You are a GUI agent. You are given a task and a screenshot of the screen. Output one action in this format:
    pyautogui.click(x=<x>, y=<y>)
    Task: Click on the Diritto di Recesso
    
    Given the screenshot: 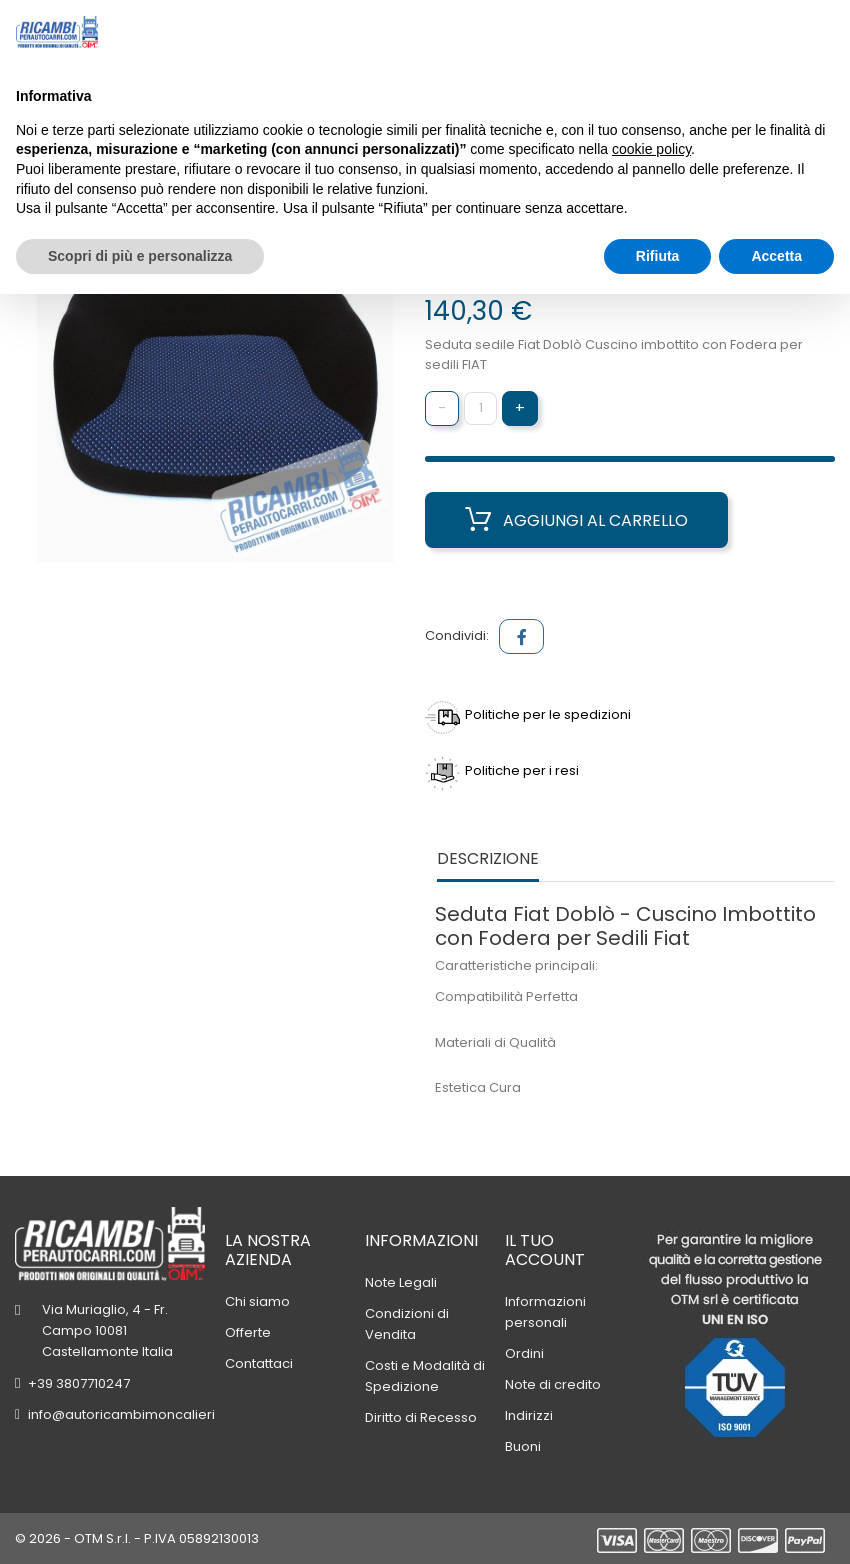 What is the action you would take?
    pyautogui.click(x=421, y=1417)
    